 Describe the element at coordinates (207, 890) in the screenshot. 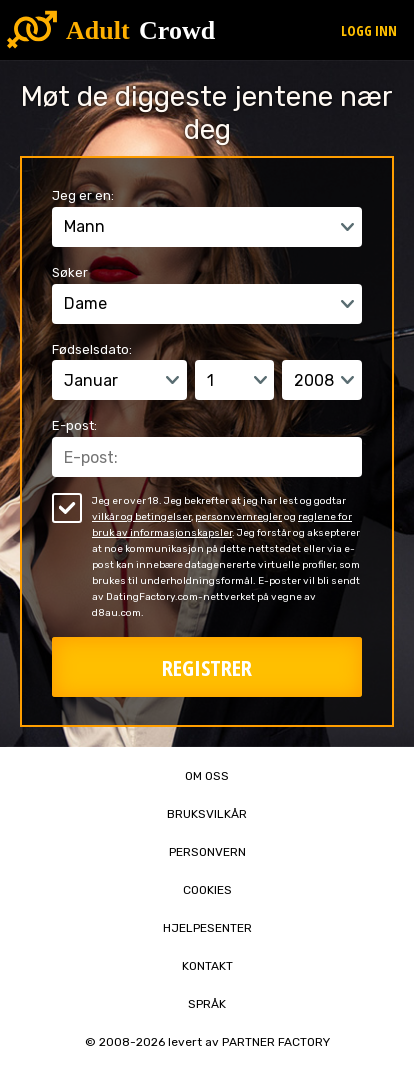

I see `Cookies` at that location.